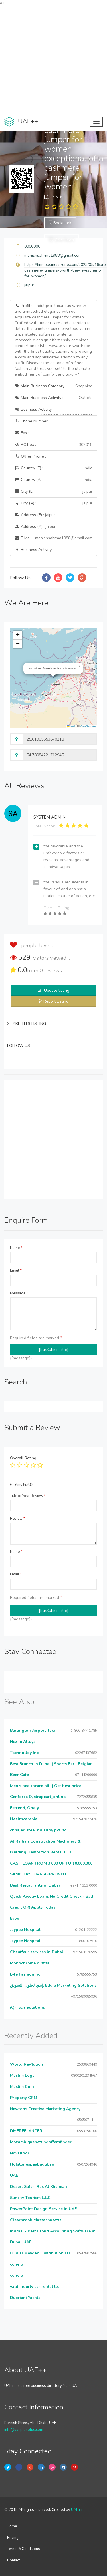  I want to click on UAE++, so click(77, 2509).